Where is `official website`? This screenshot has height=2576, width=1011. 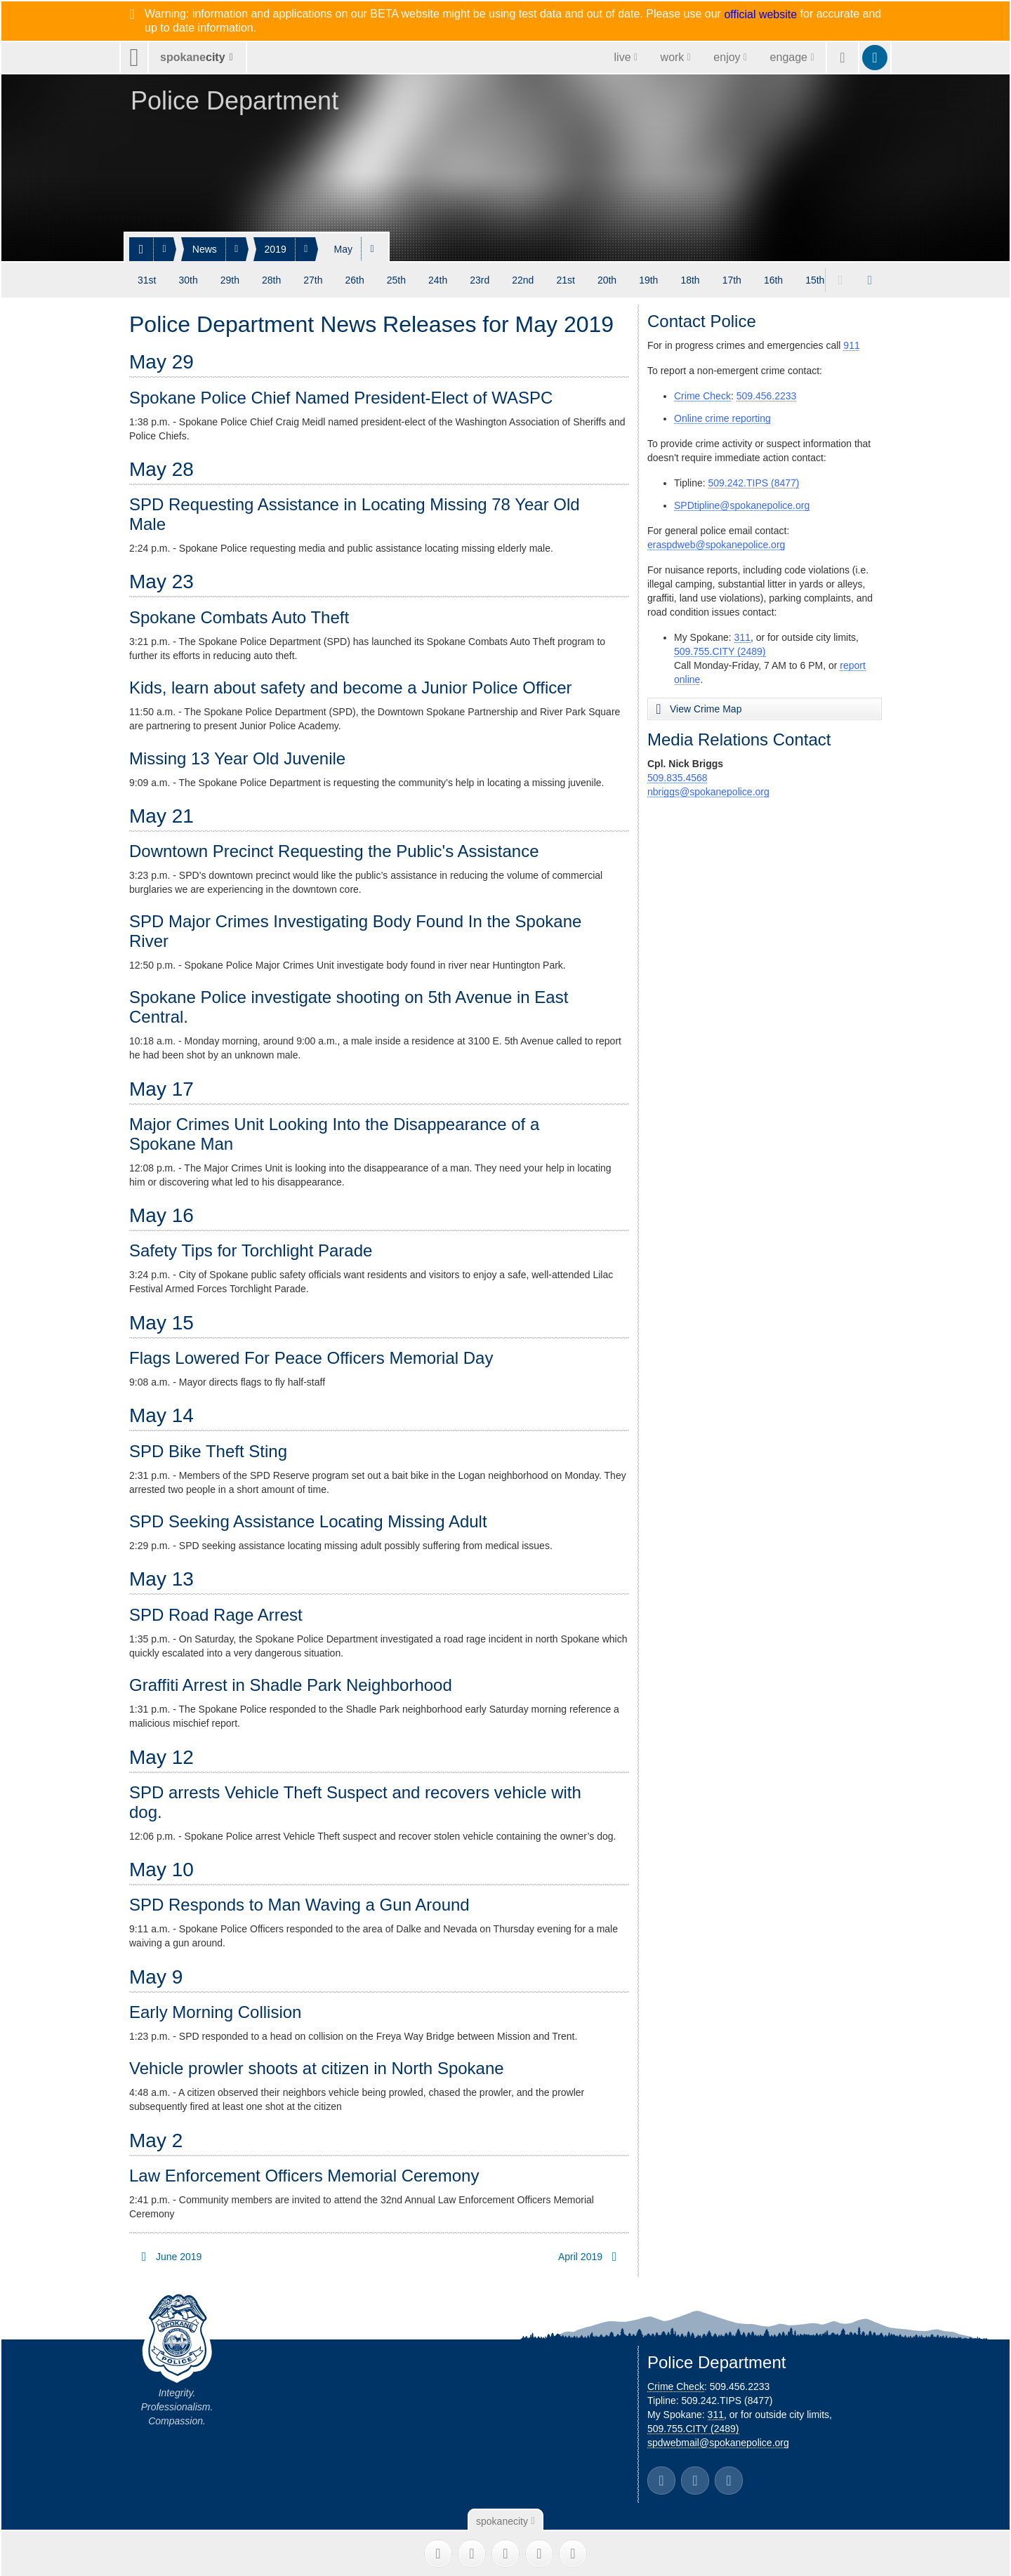
official website is located at coordinates (760, 14).